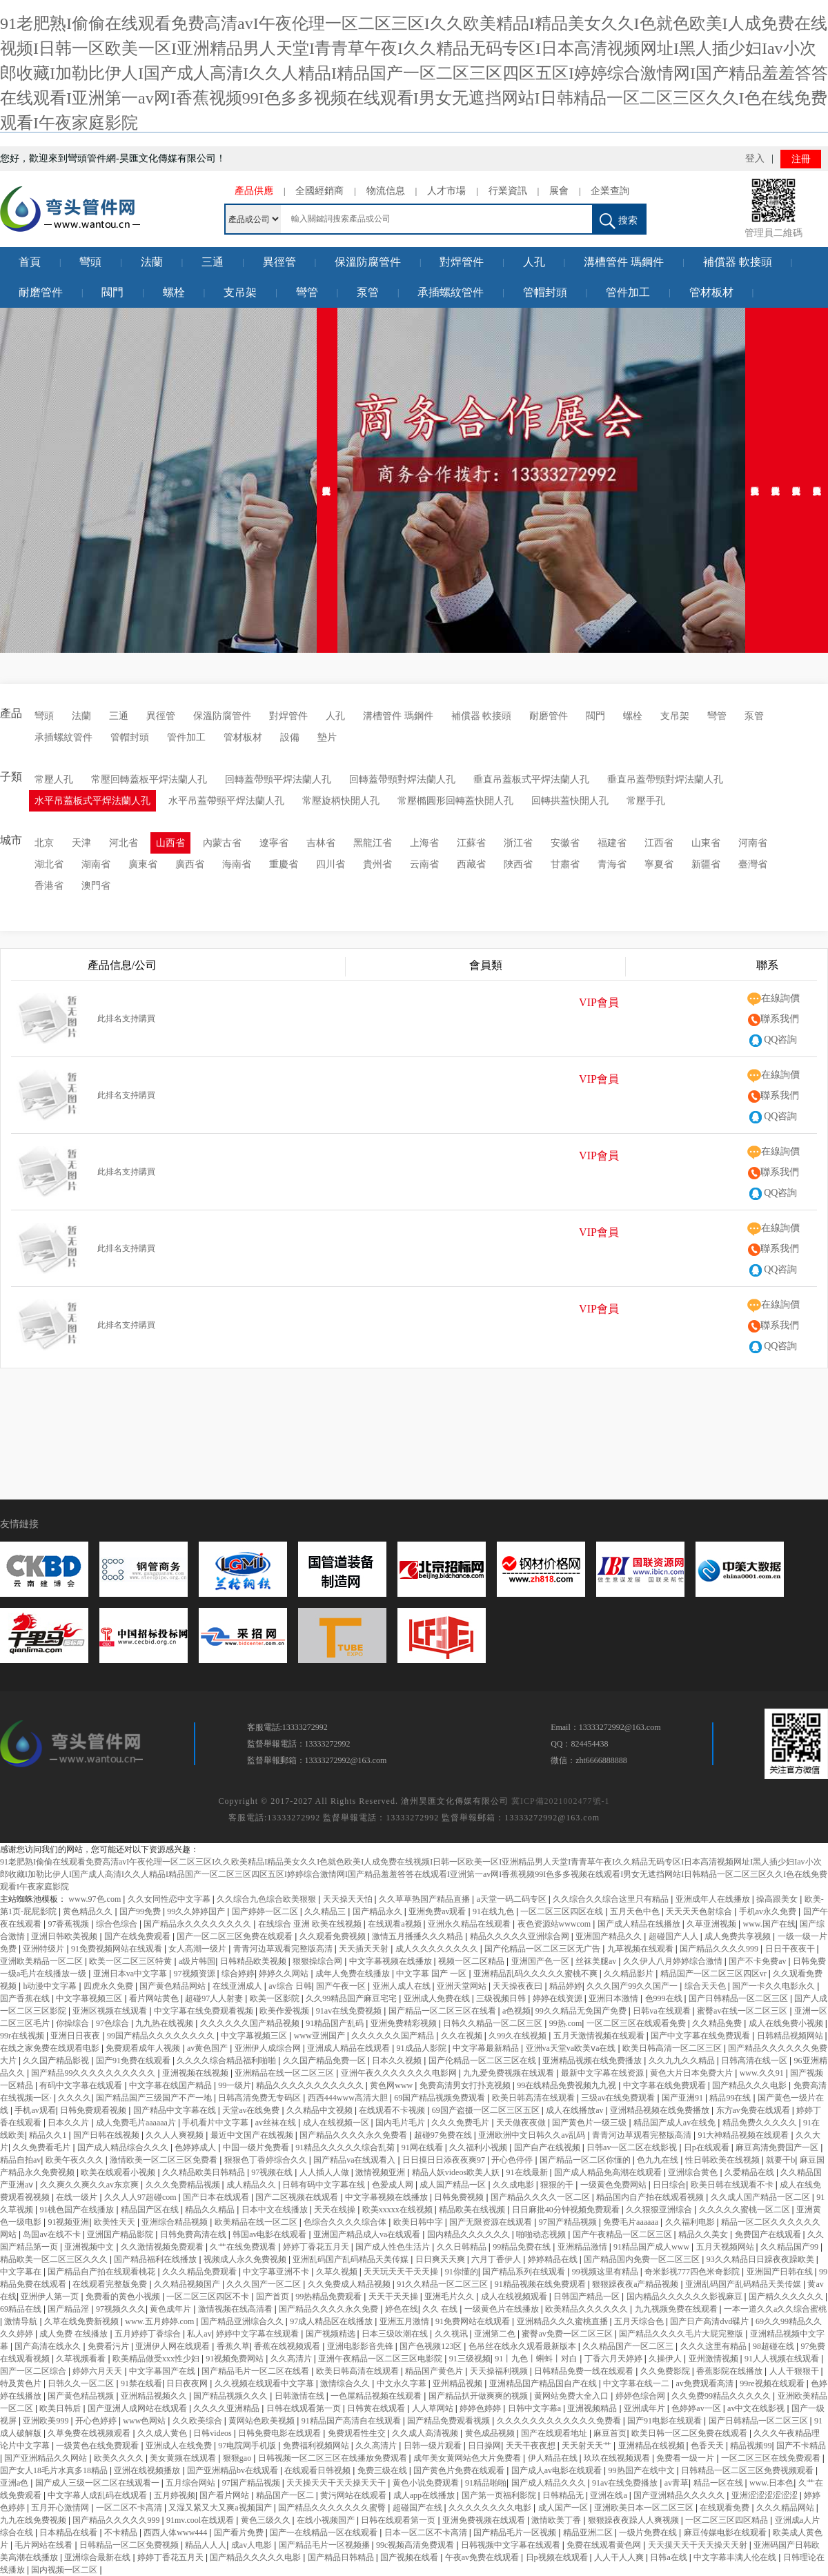 This screenshot has width=828, height=2576. What do you see at coordinates (557, 2185) in the screenshot?
I see `狠狠的干` at bounding box center [557, 2185].